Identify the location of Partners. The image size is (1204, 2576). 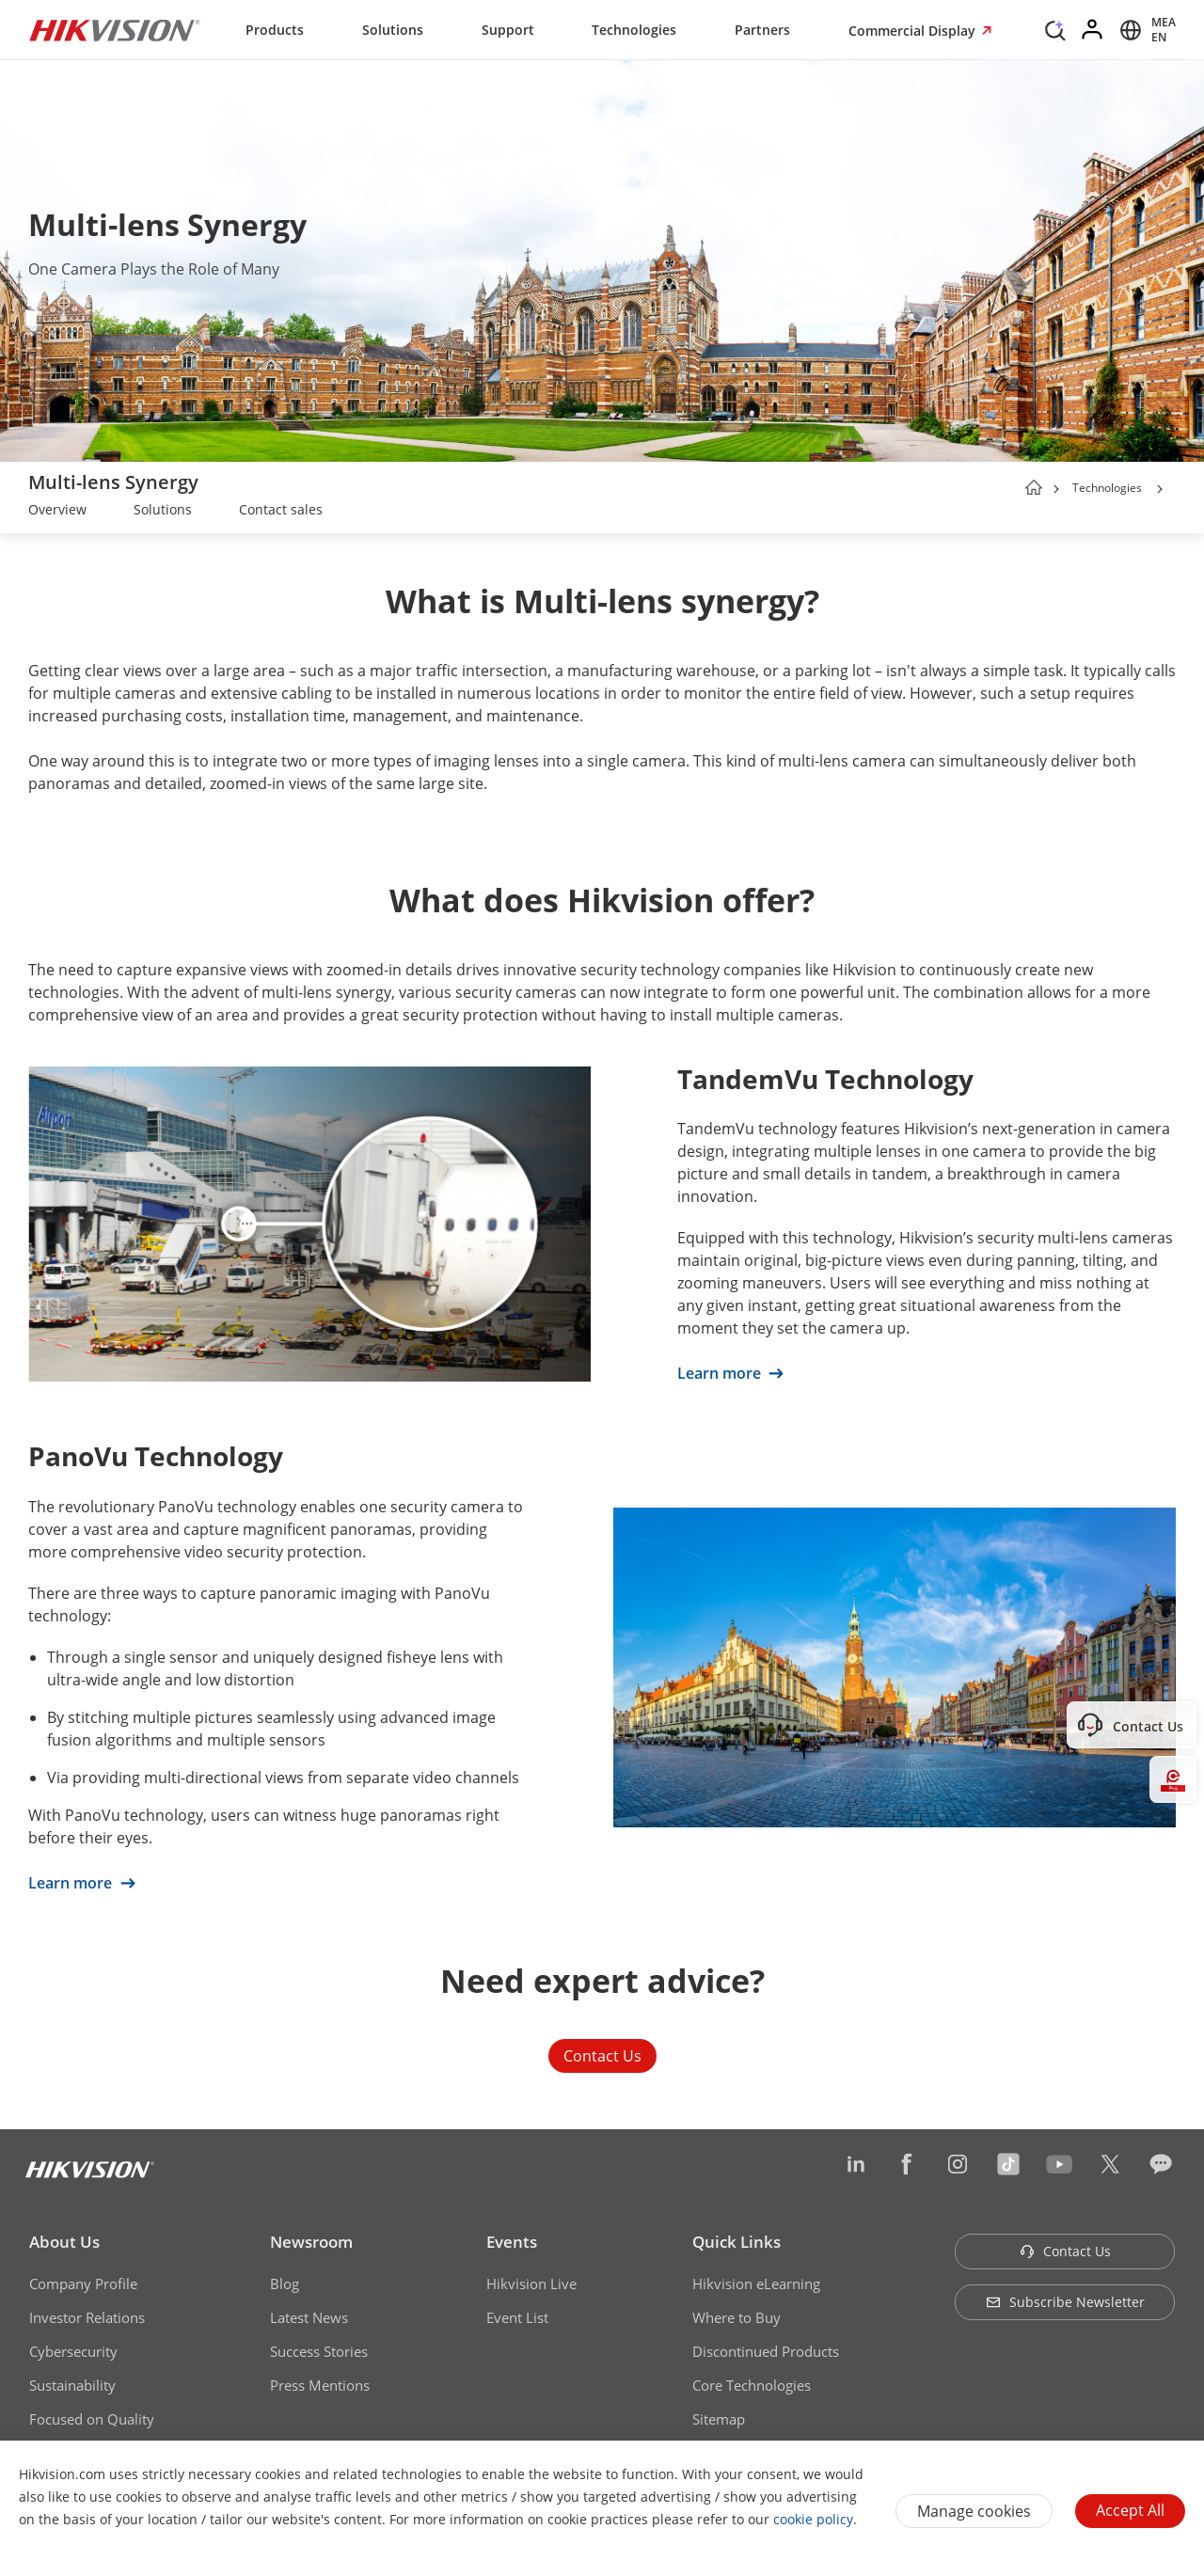
(762, 30).